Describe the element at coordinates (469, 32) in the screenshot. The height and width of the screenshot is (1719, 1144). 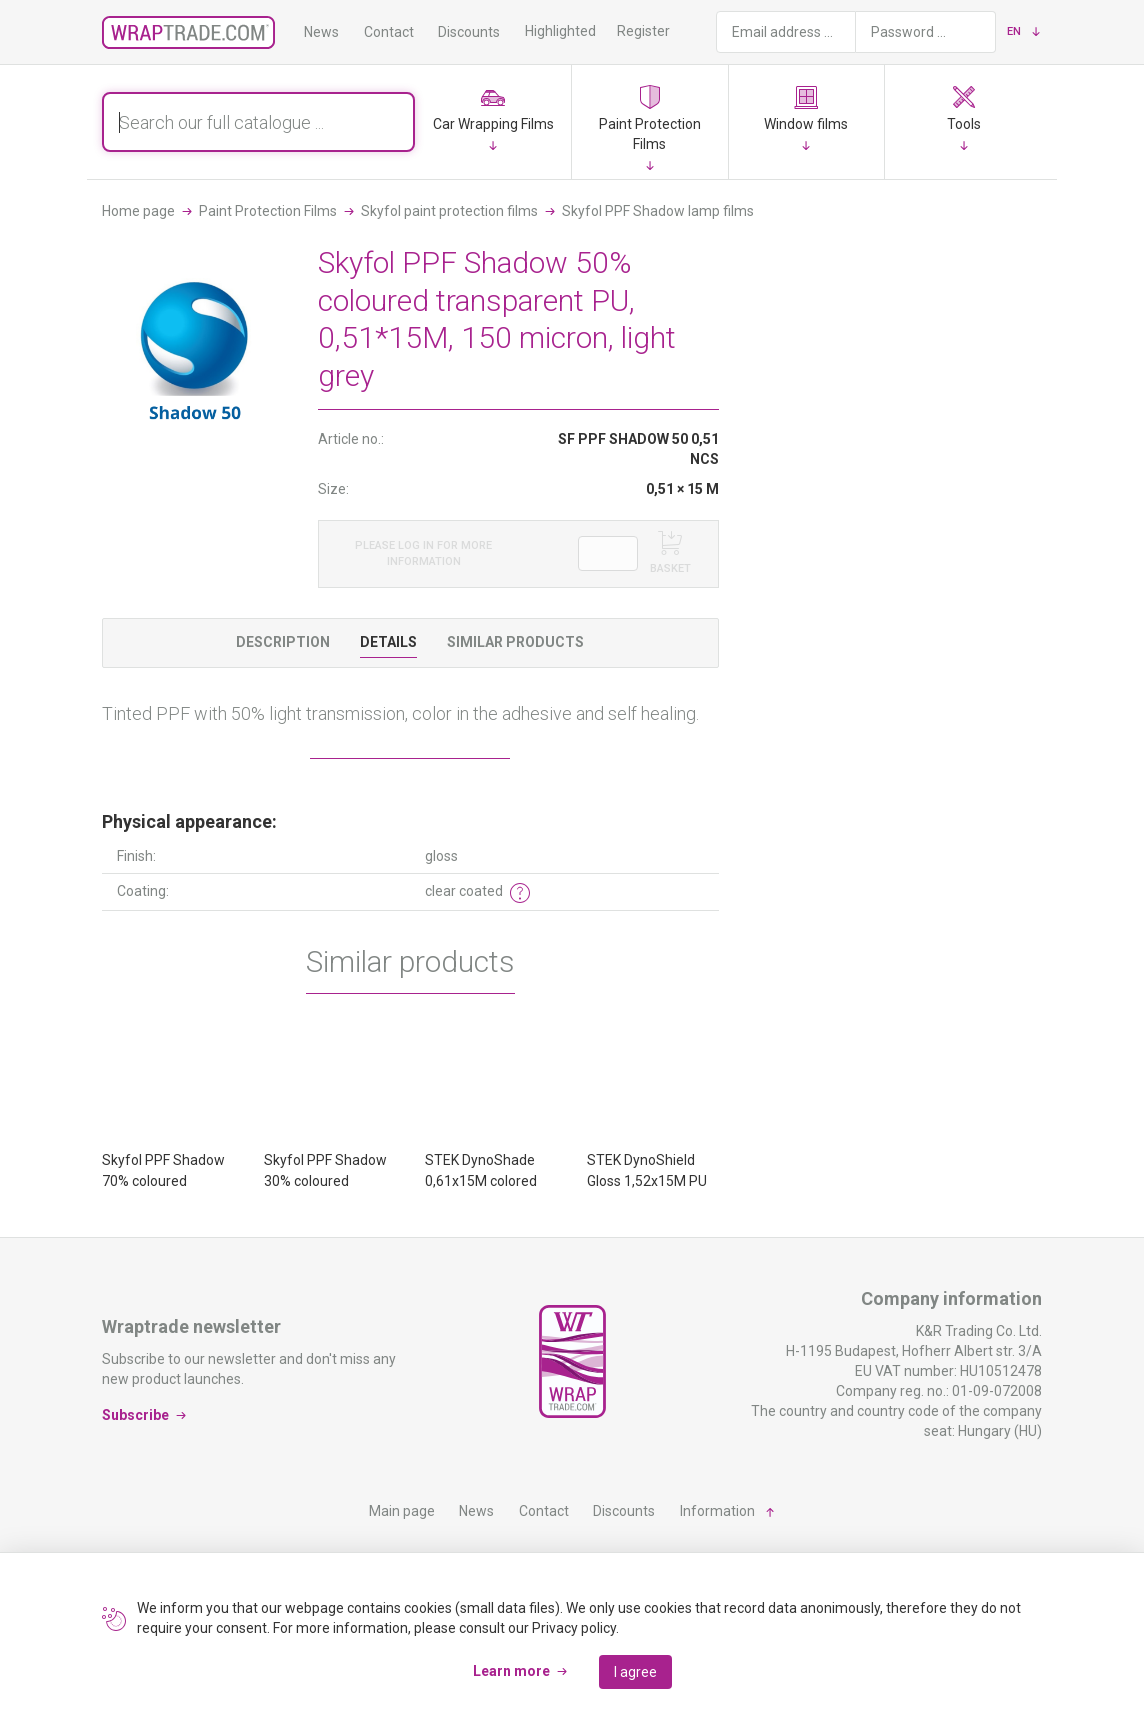
I see `Discounts` at that location.